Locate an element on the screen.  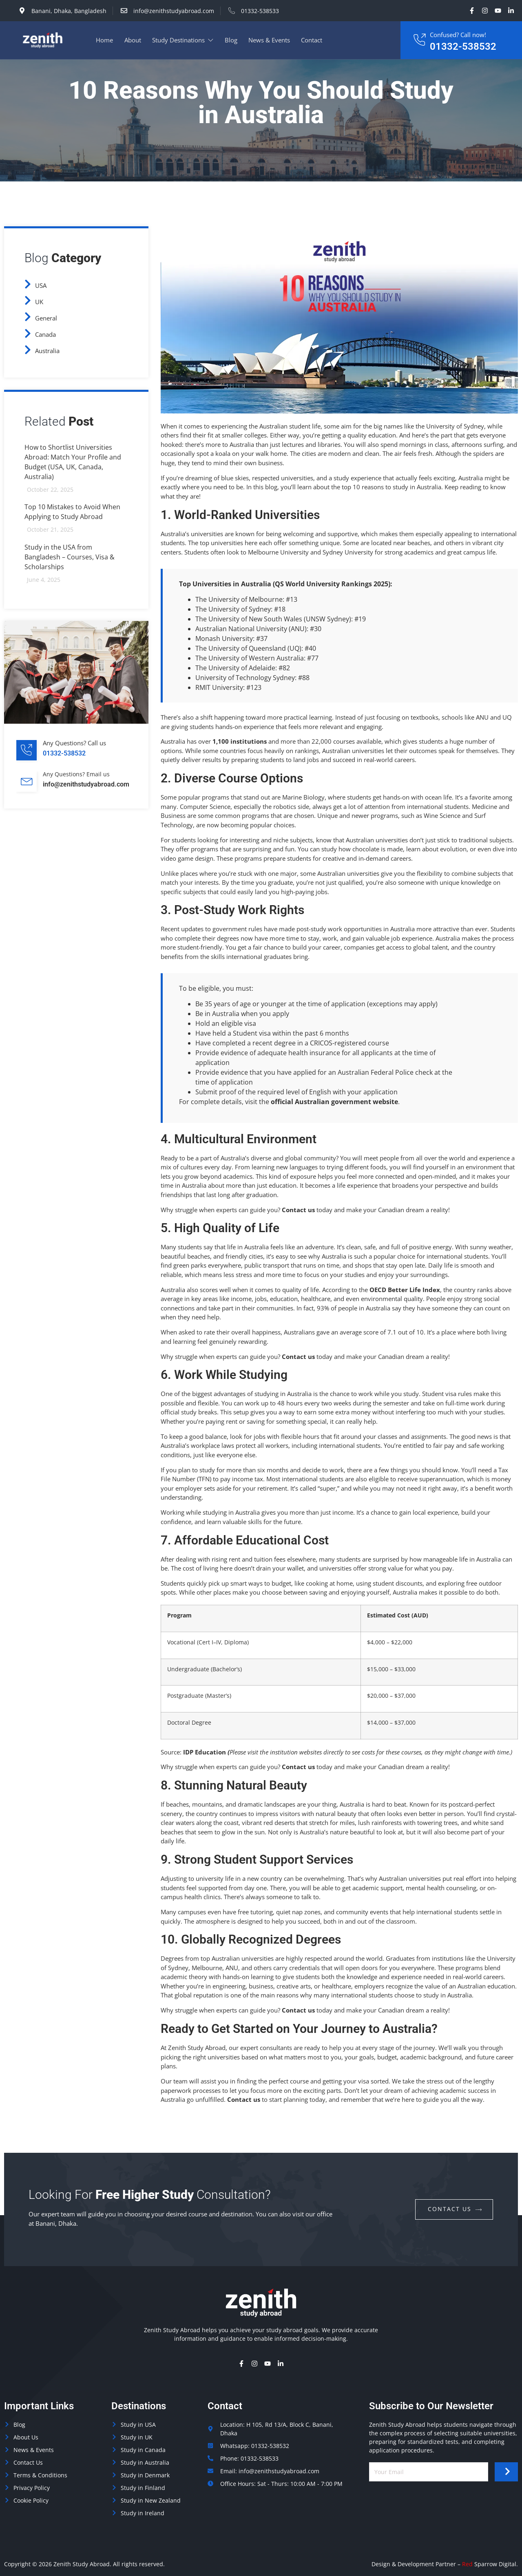
Contact is located at coordinates (313, 40).